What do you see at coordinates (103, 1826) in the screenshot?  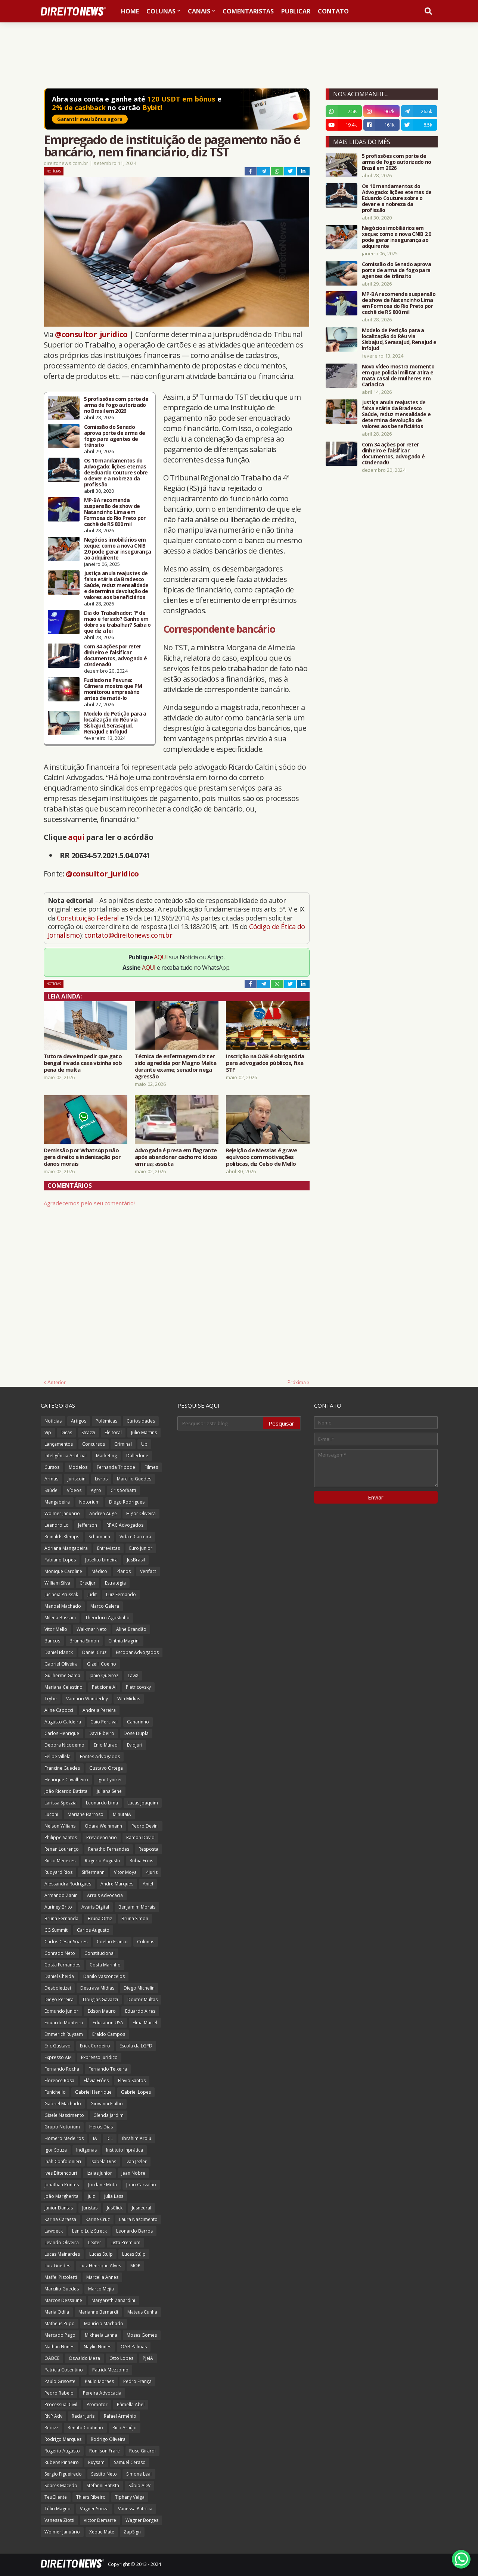 I see `Odara Weinmann` at bounding box center [103, 1826].